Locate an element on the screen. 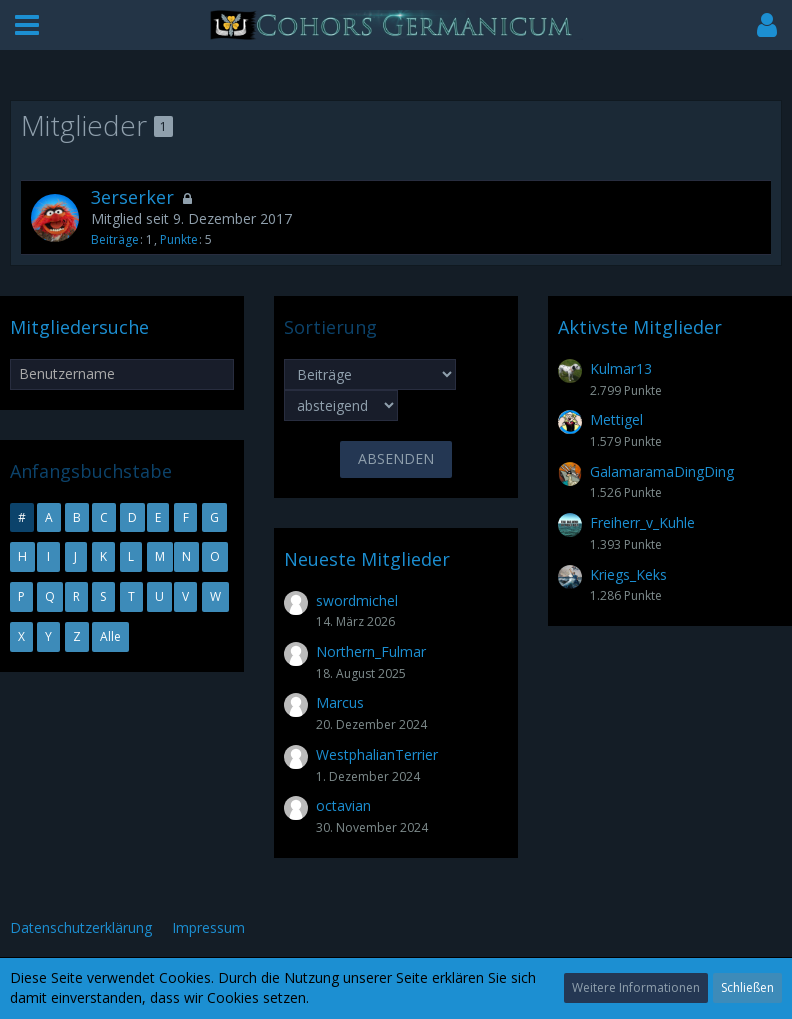 The image size is (792, 1019). 3erserker is located at coordinates (132, 197).